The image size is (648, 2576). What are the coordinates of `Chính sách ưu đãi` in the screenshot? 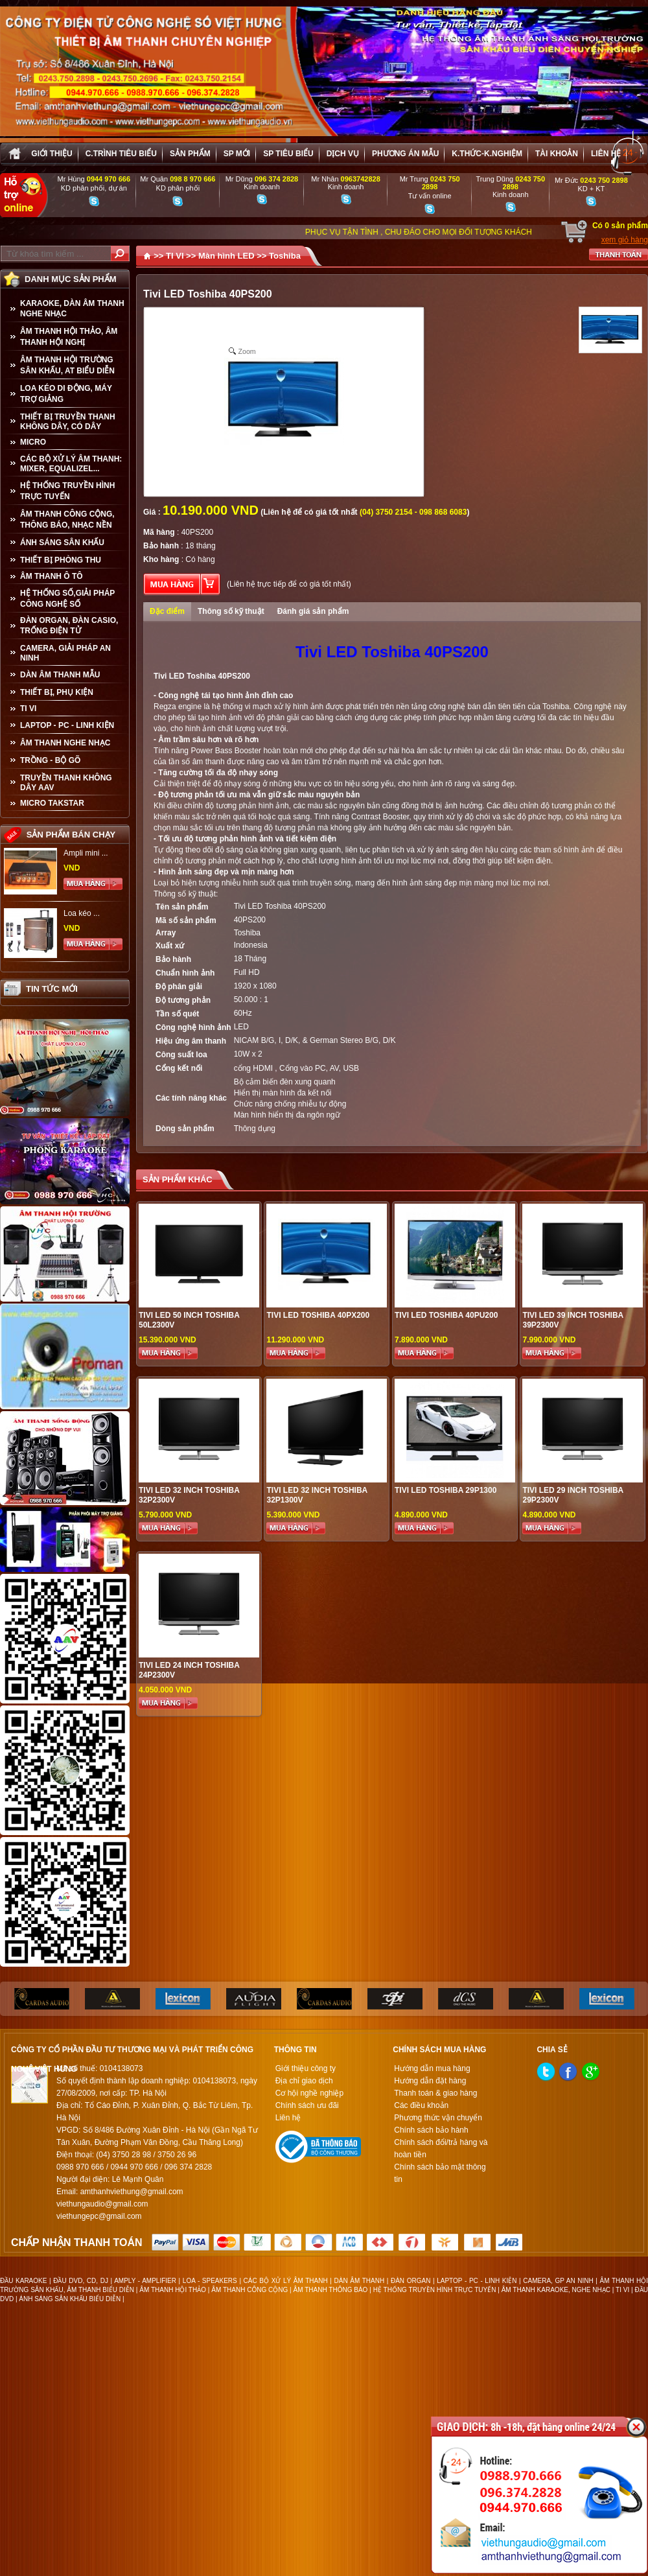 It's located at (307, 2105).